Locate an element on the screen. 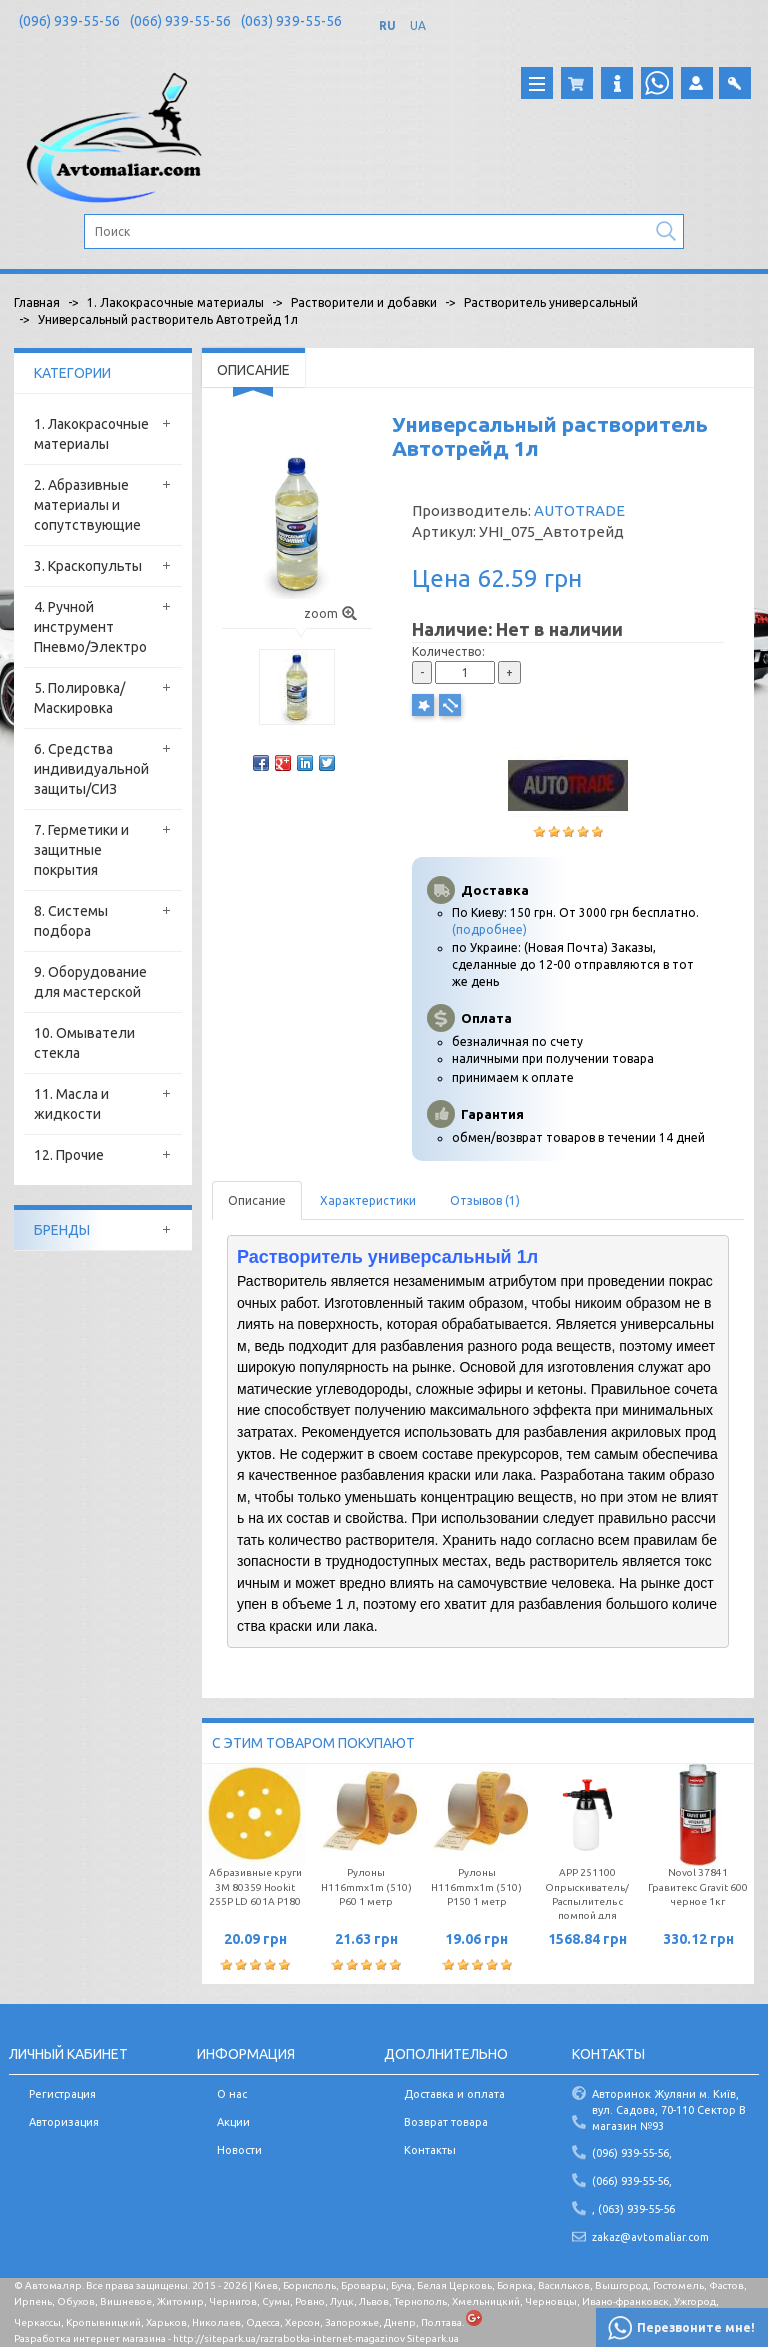  9. Оборудование для мастерской is located at coordinates (90, 982).